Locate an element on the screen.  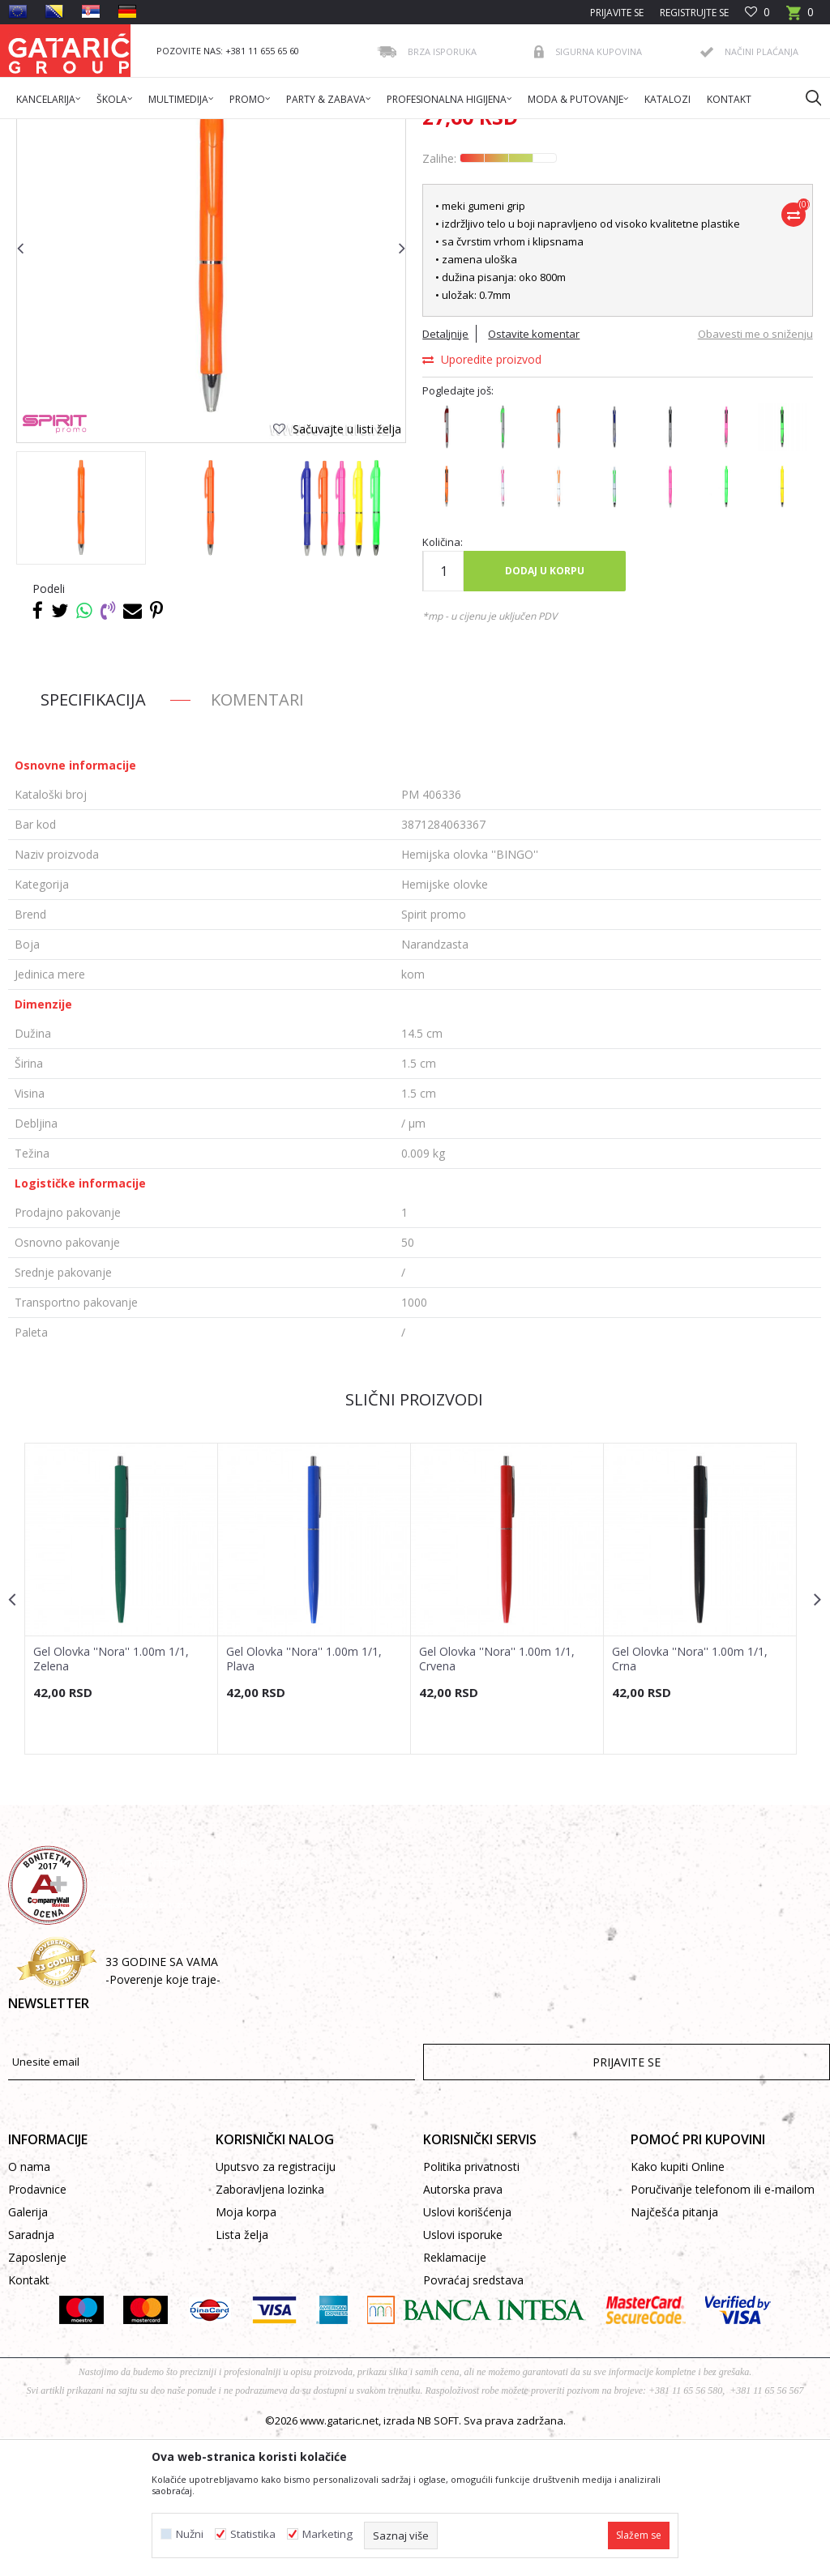
Politika privatnosti is located at coordinates (471, 2305).